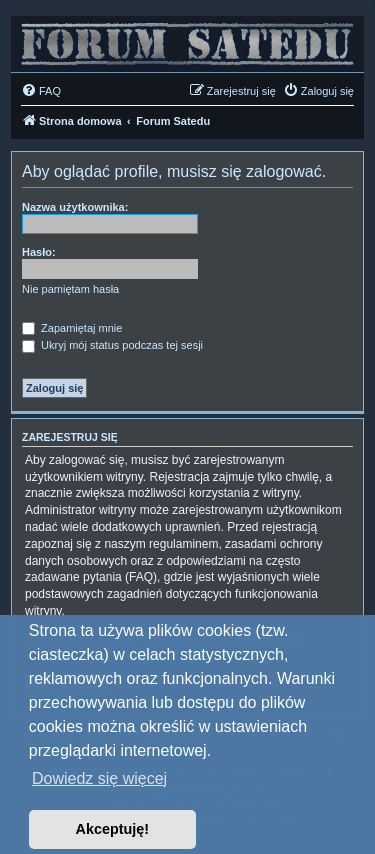 The width and height of the screenshot is (375, 854). What do you see at coordinates (99, 778) in the screenshot?
I see `Dowiedz się więcej [button]` at bounding box center [99, 778].